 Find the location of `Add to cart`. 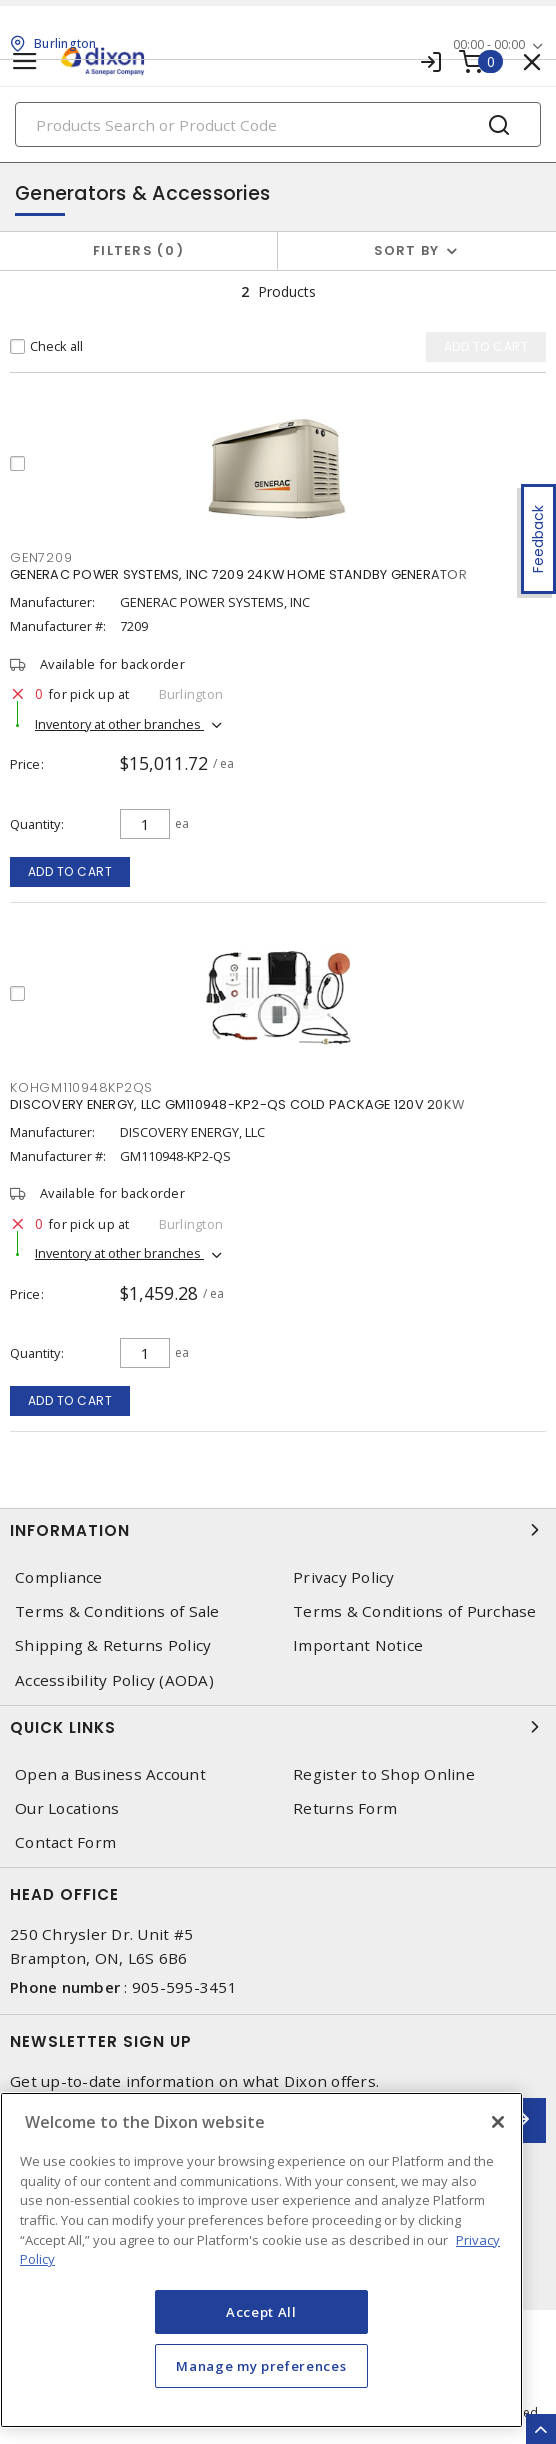

Add to cart is located at coordinates (70, 871).